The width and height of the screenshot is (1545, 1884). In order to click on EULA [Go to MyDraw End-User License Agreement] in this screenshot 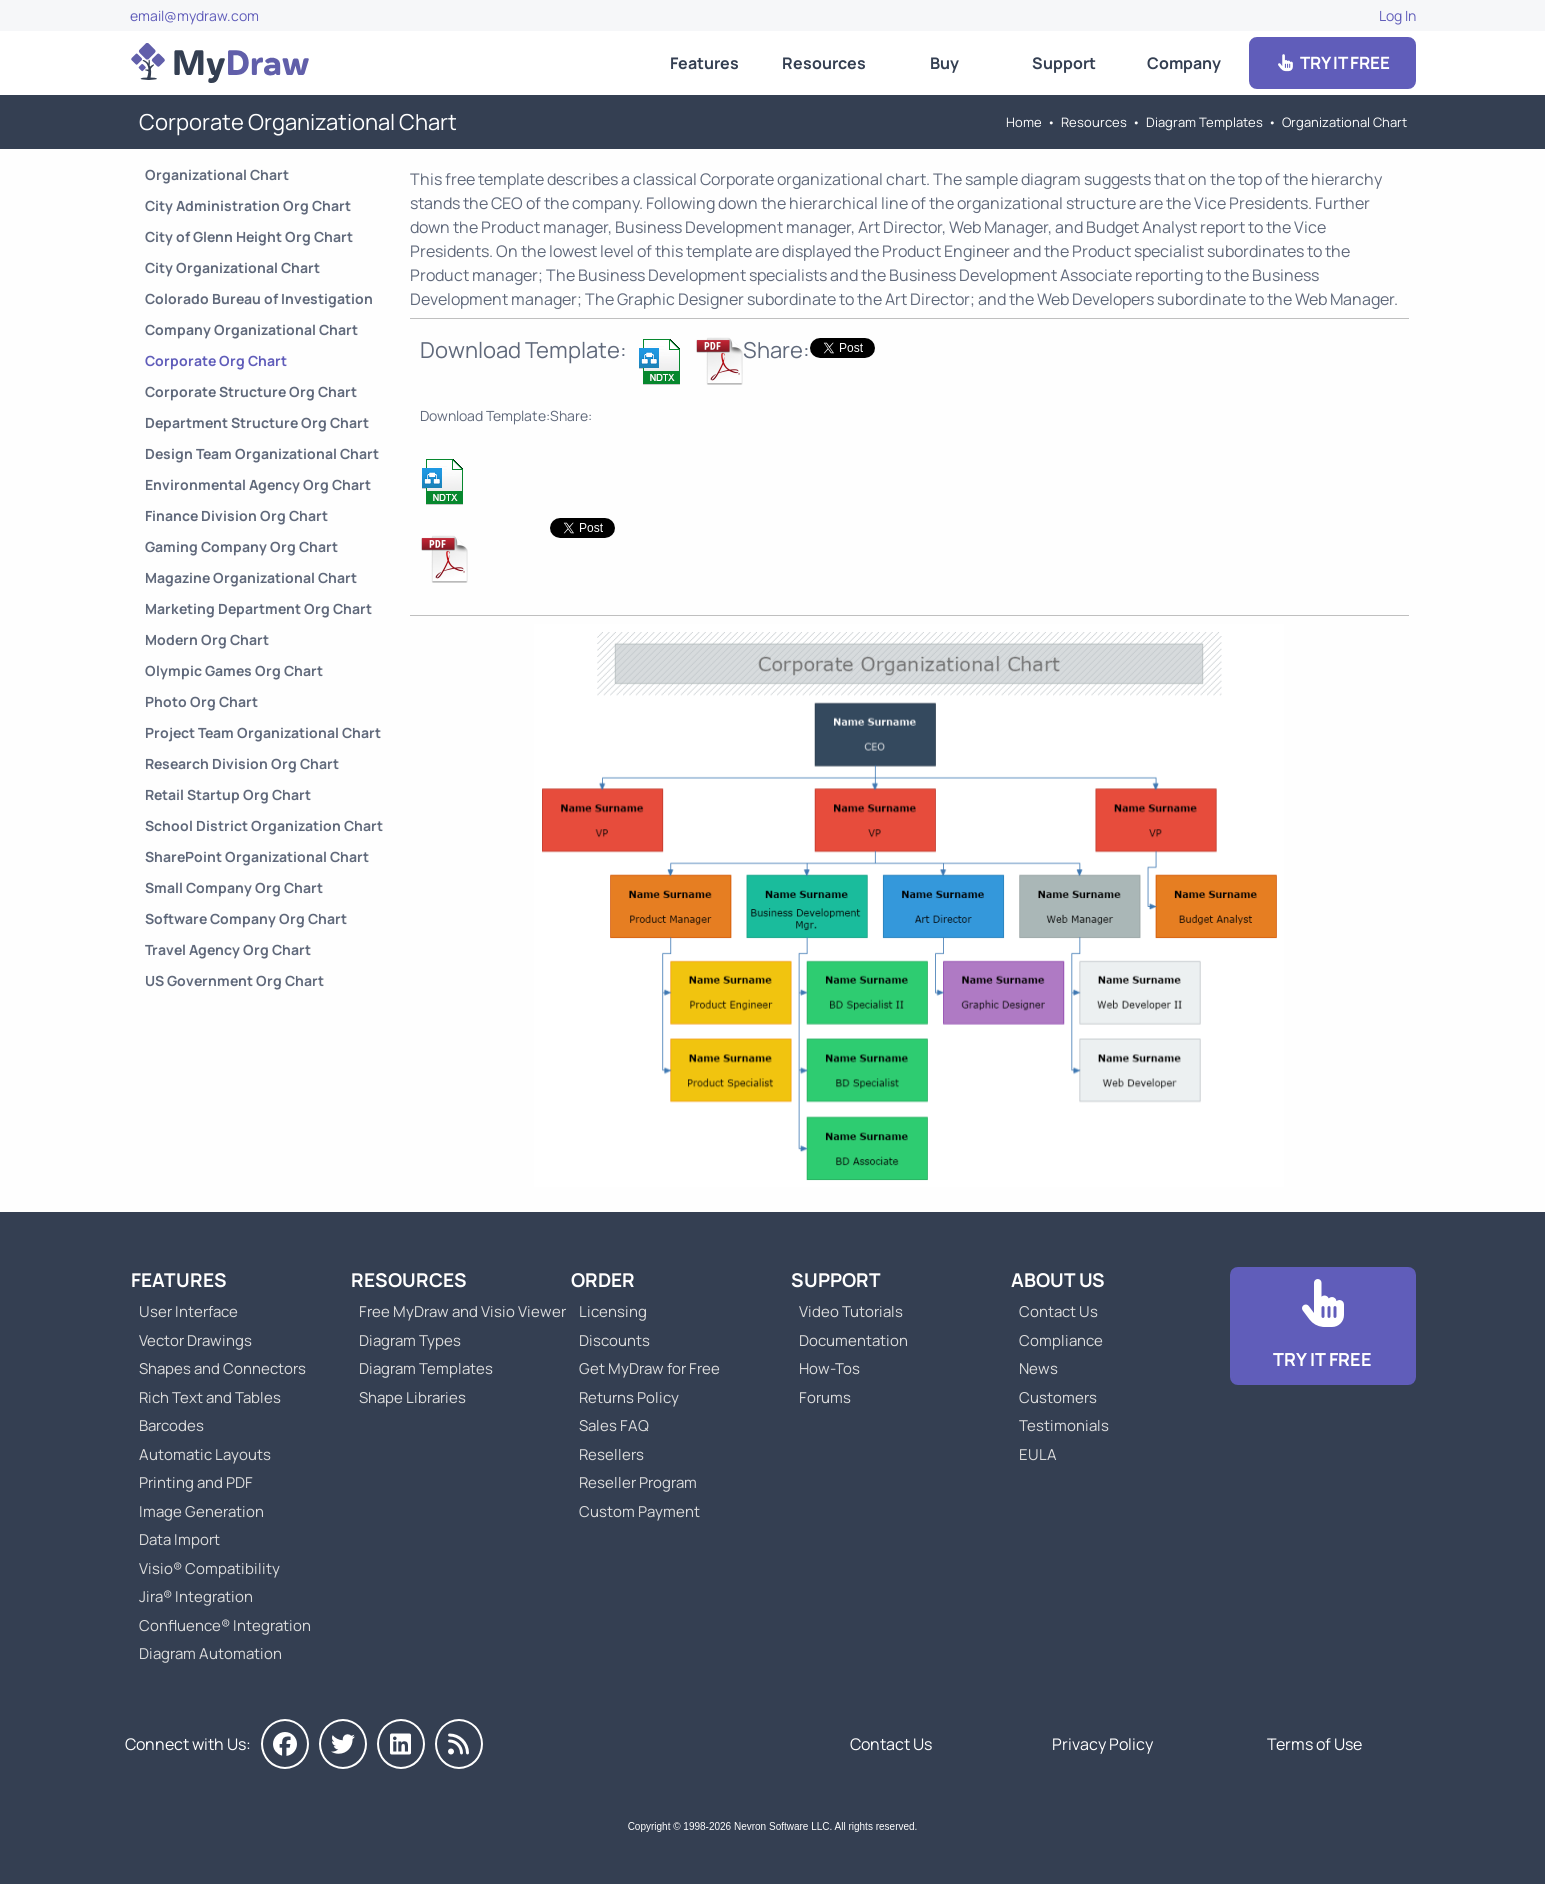, I will do `click(1038, 1454)`.